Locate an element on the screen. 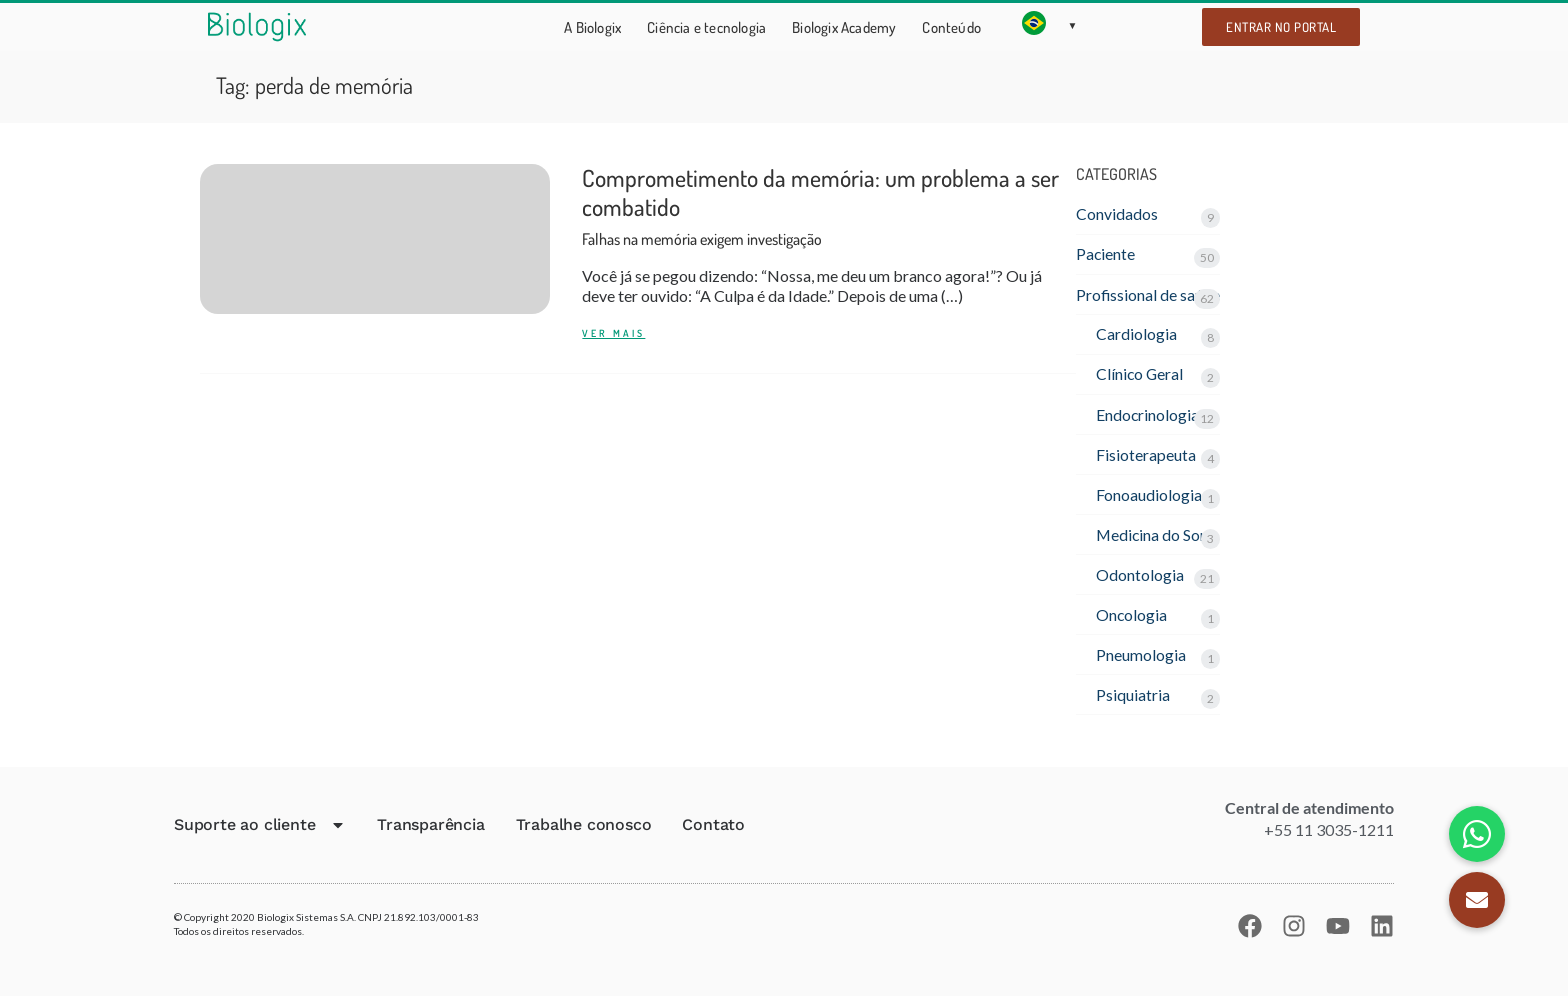  Transparência is located at coordinates (430, 826).